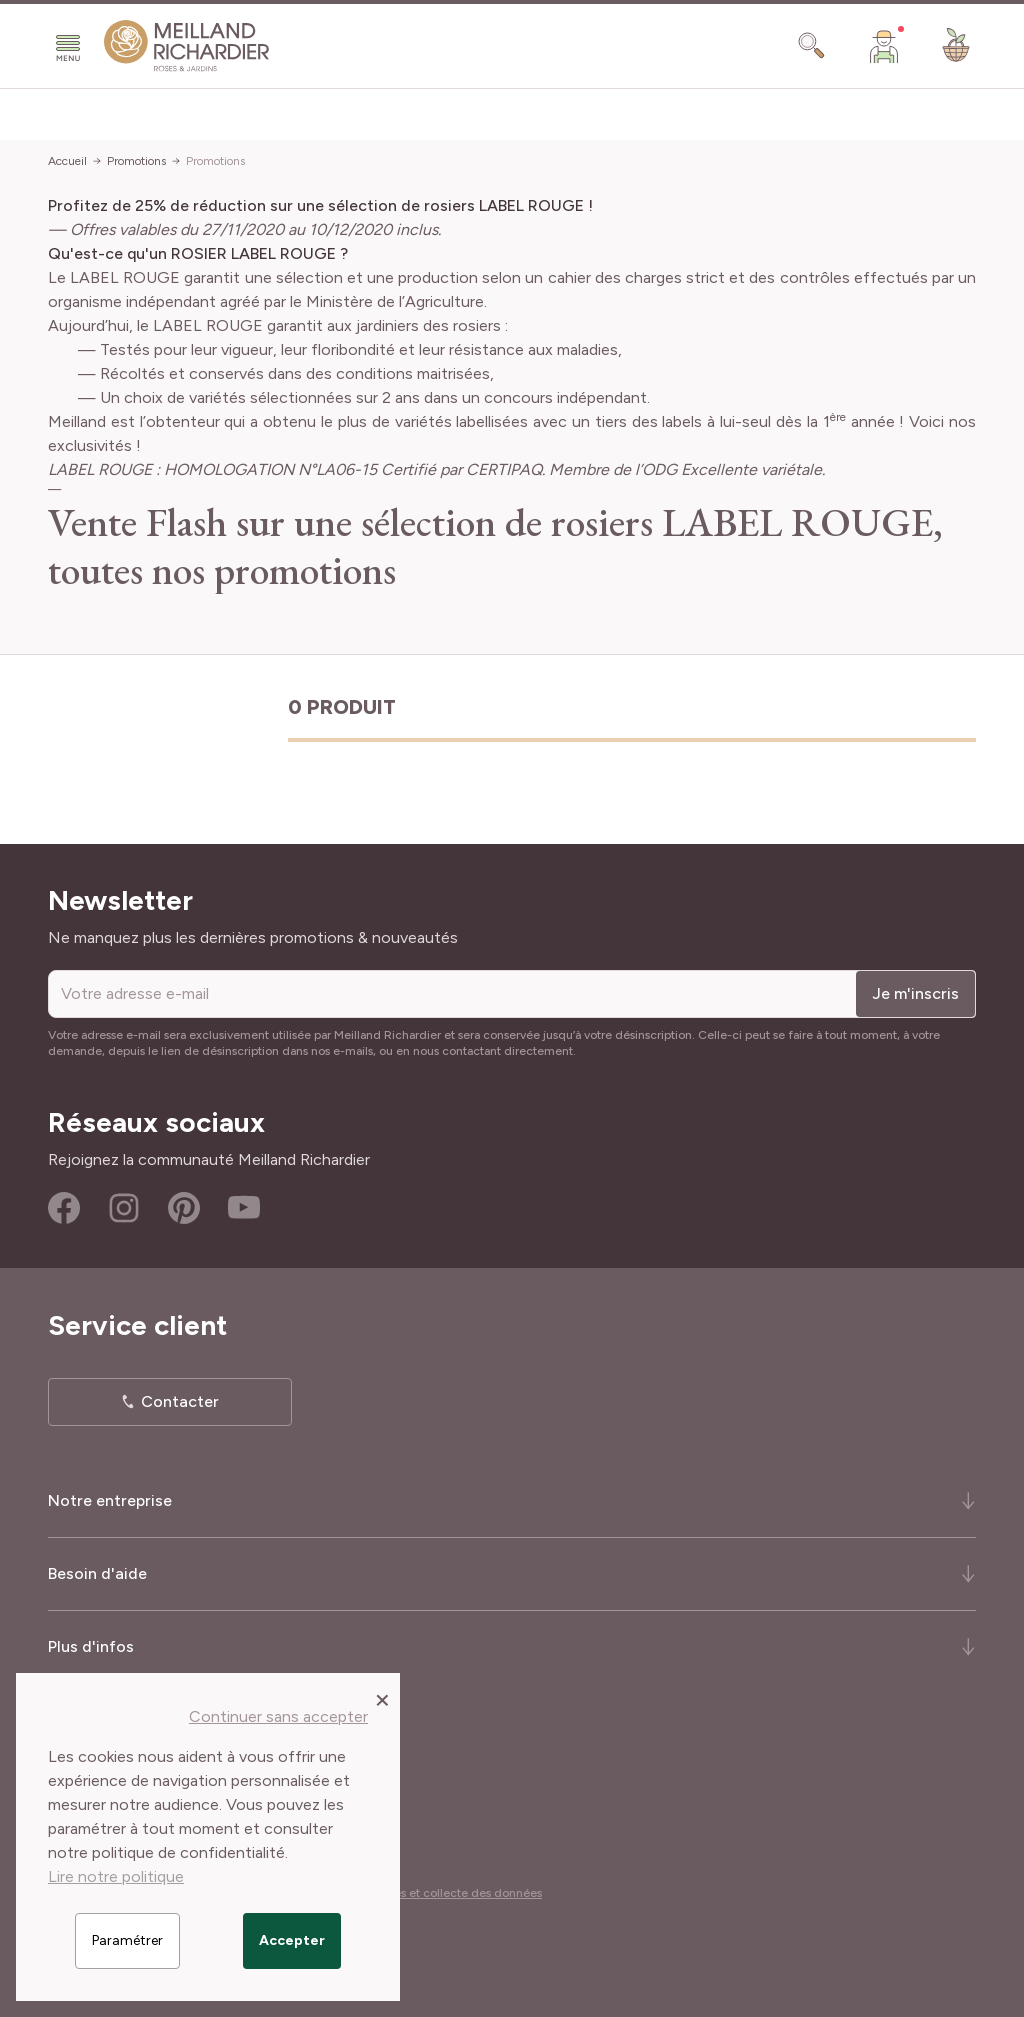 The image size is (1024, 2017). Describe the element at coordinates (187, 46) in the screenshot. I see `[store logo]` at that location.